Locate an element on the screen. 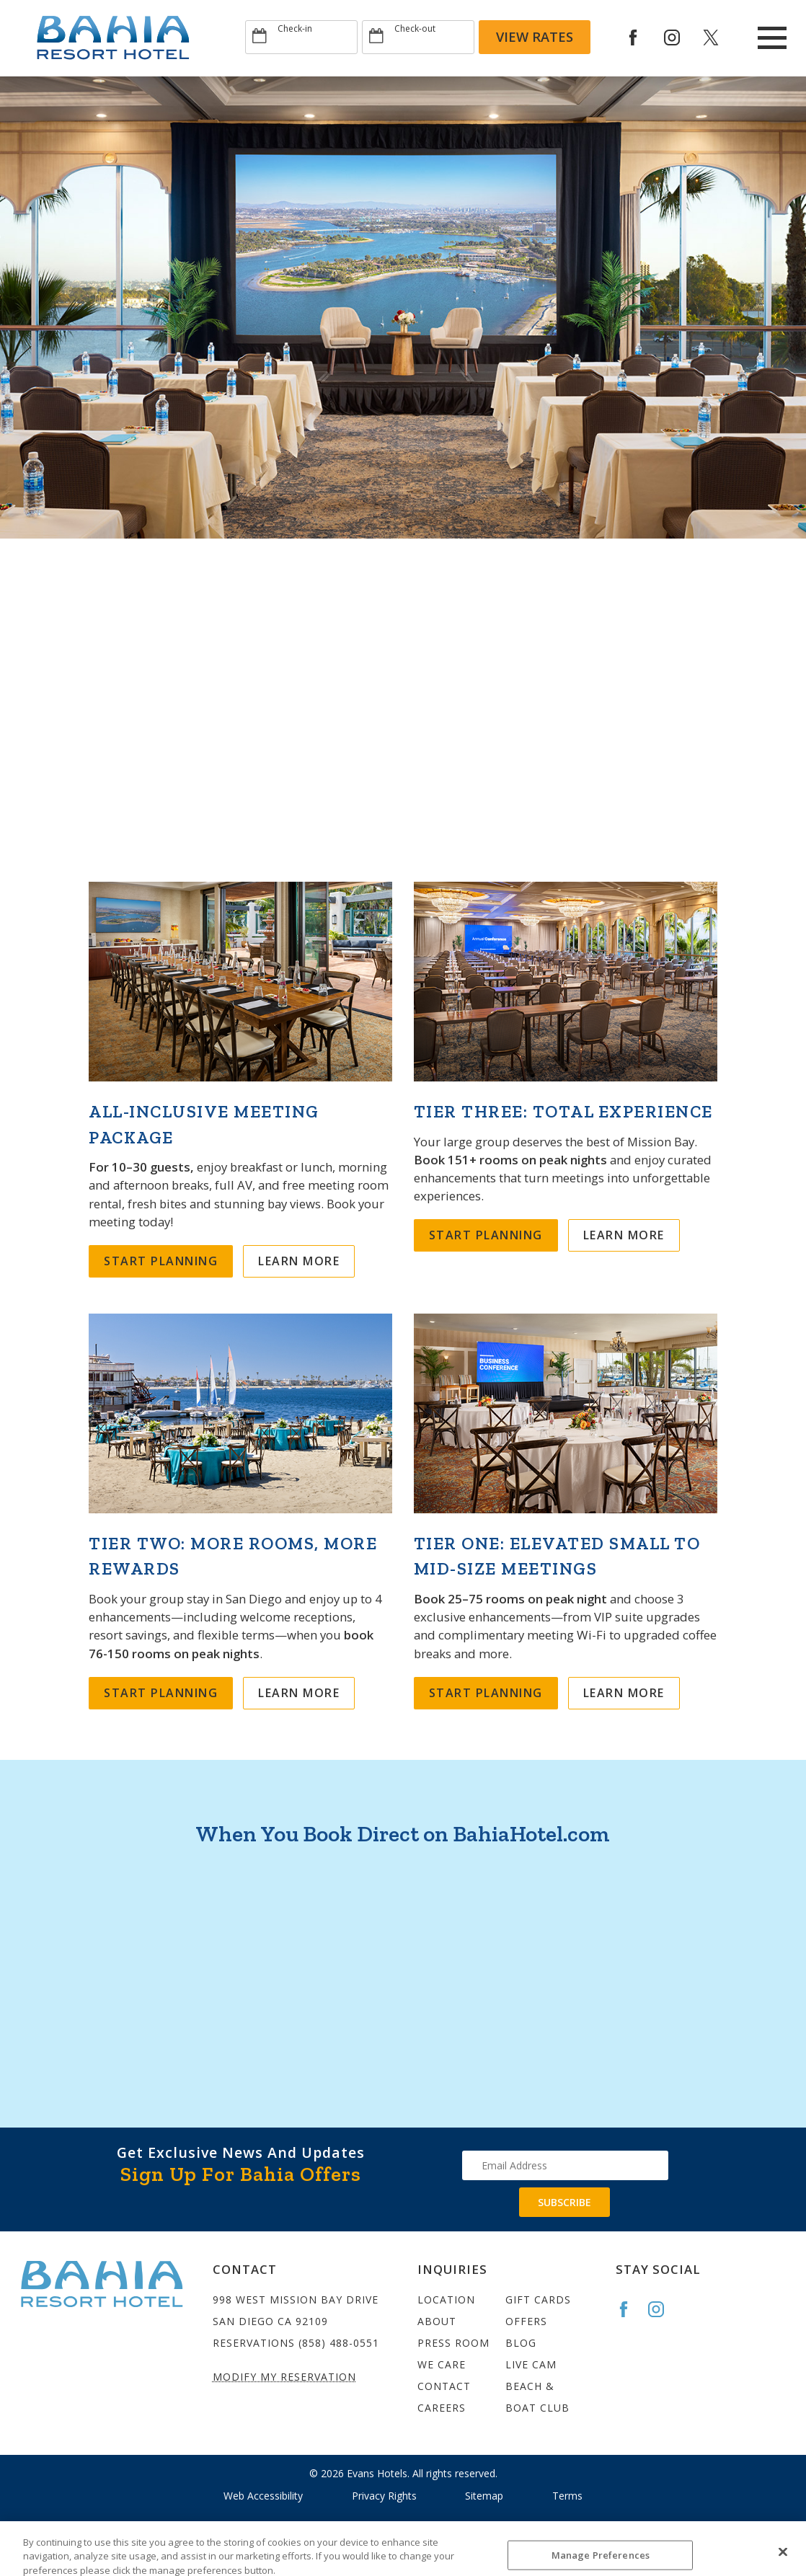 This screenshot has width=806, height=2576. Start Planning [151+ Rooms on Peak Night] is located at coordinates (486, 1235).